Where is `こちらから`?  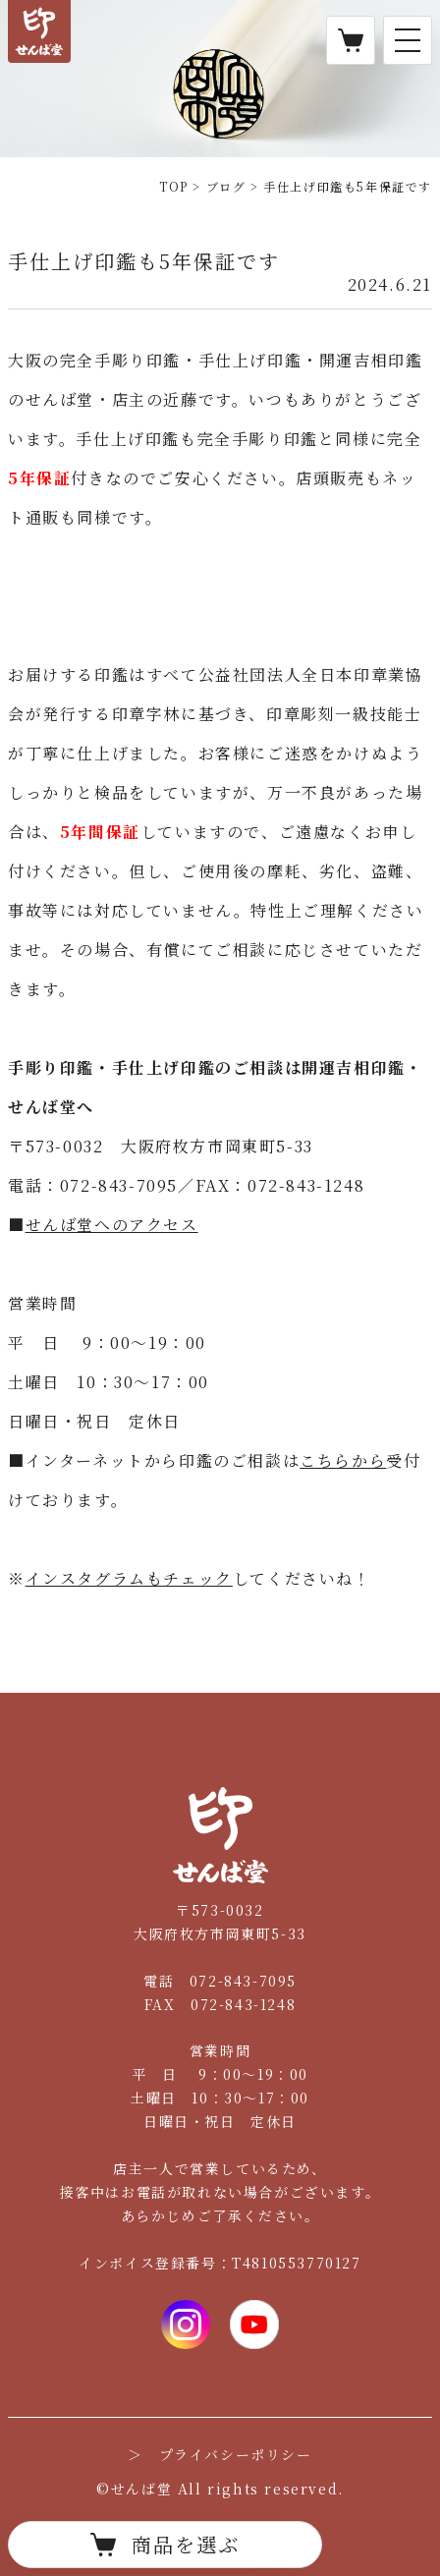
こちらから is located at coordinates (343, 1460).